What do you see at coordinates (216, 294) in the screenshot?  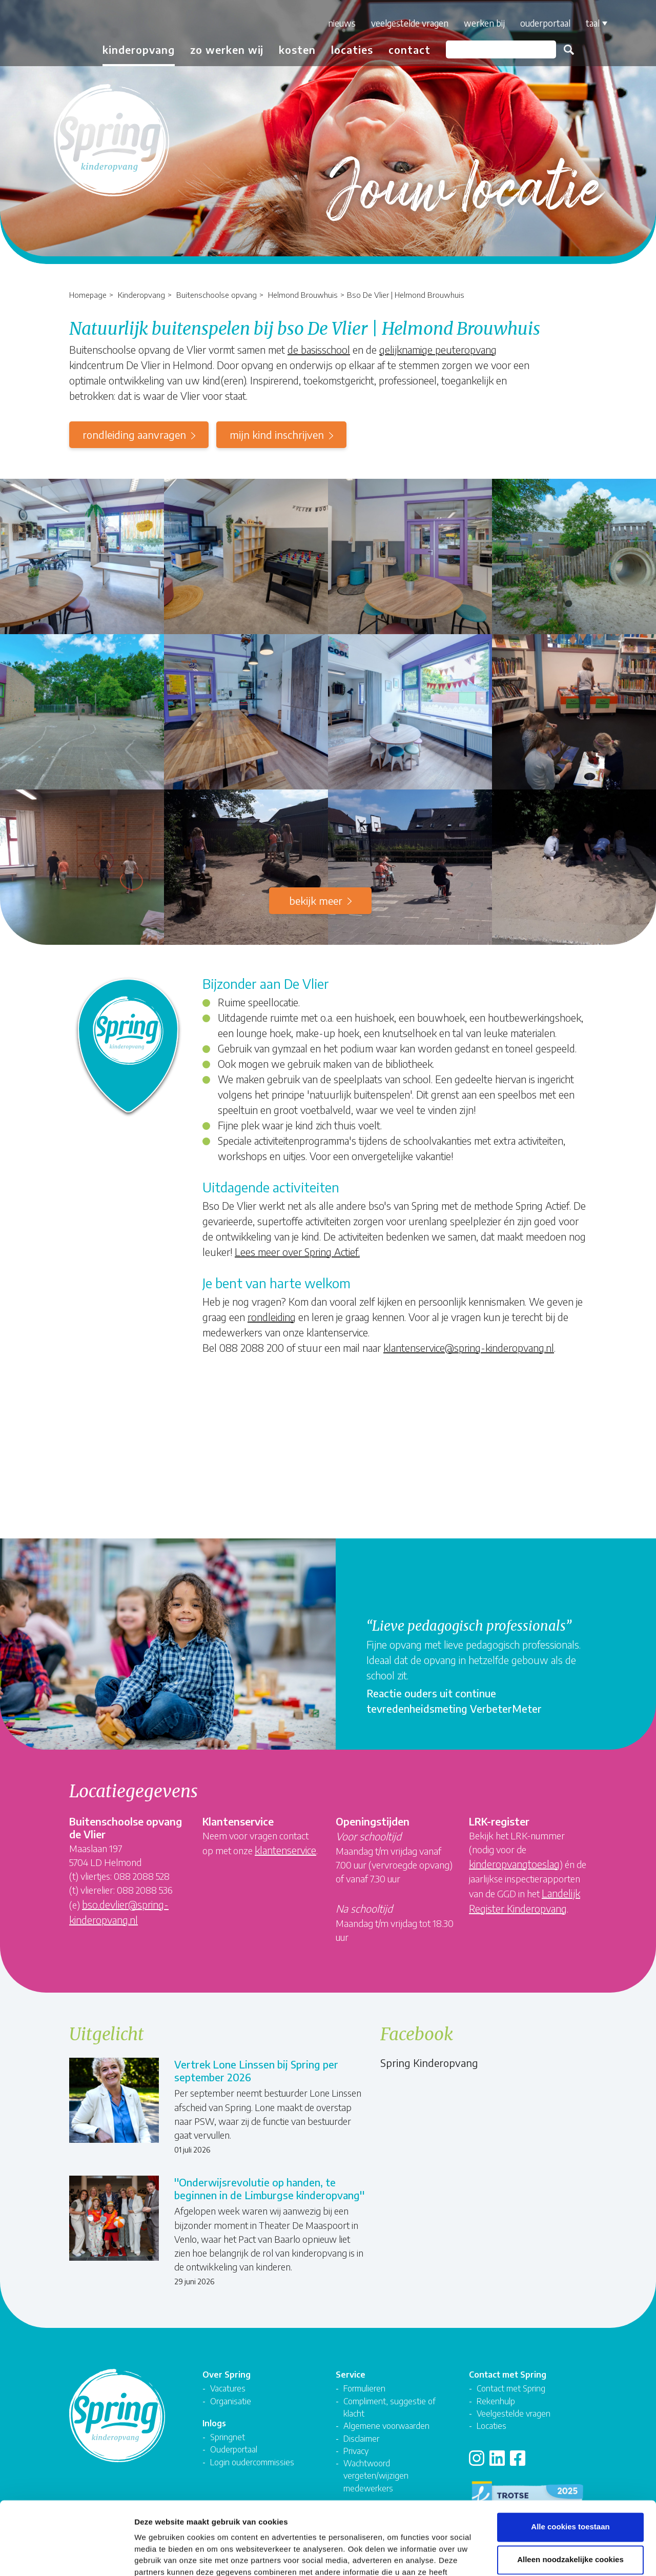 I see `Buitenschoolse opvang` at bounding box center [216, 294].